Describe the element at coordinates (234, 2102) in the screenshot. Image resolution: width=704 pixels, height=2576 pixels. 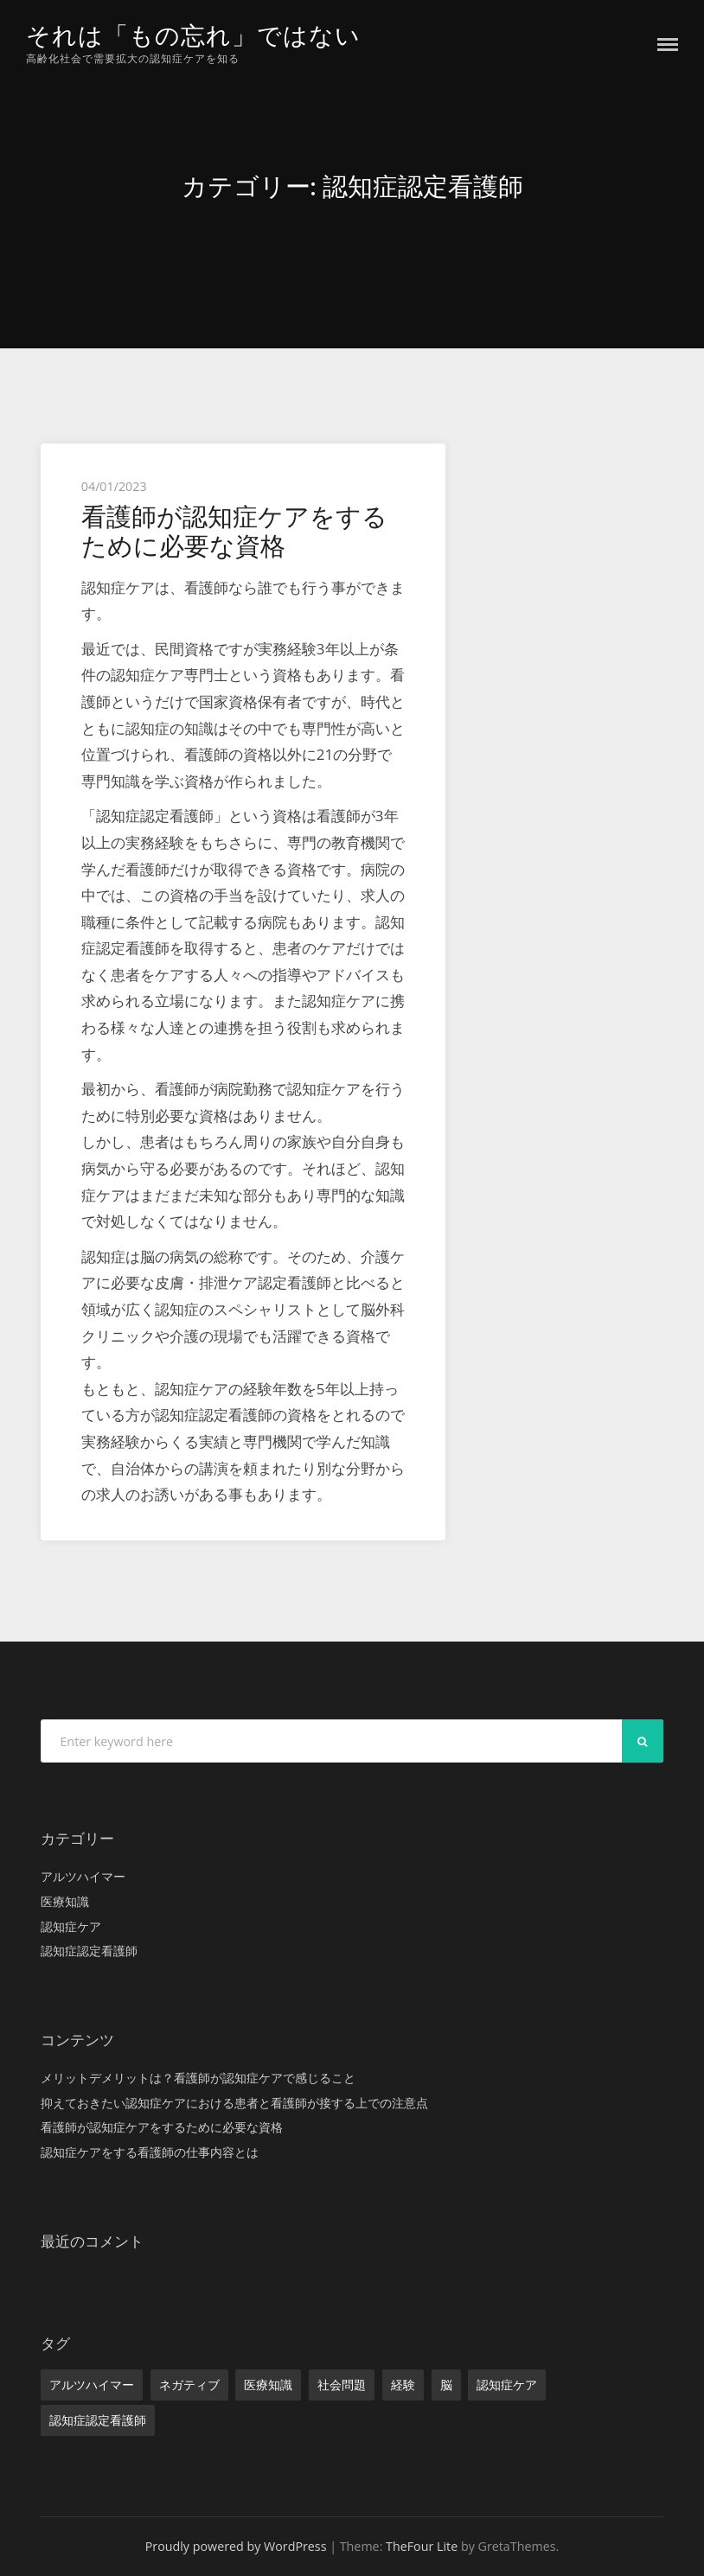
I see `抑えておきたい認知症ケアにおける患者と看護師が接する上での注意点` at that location.